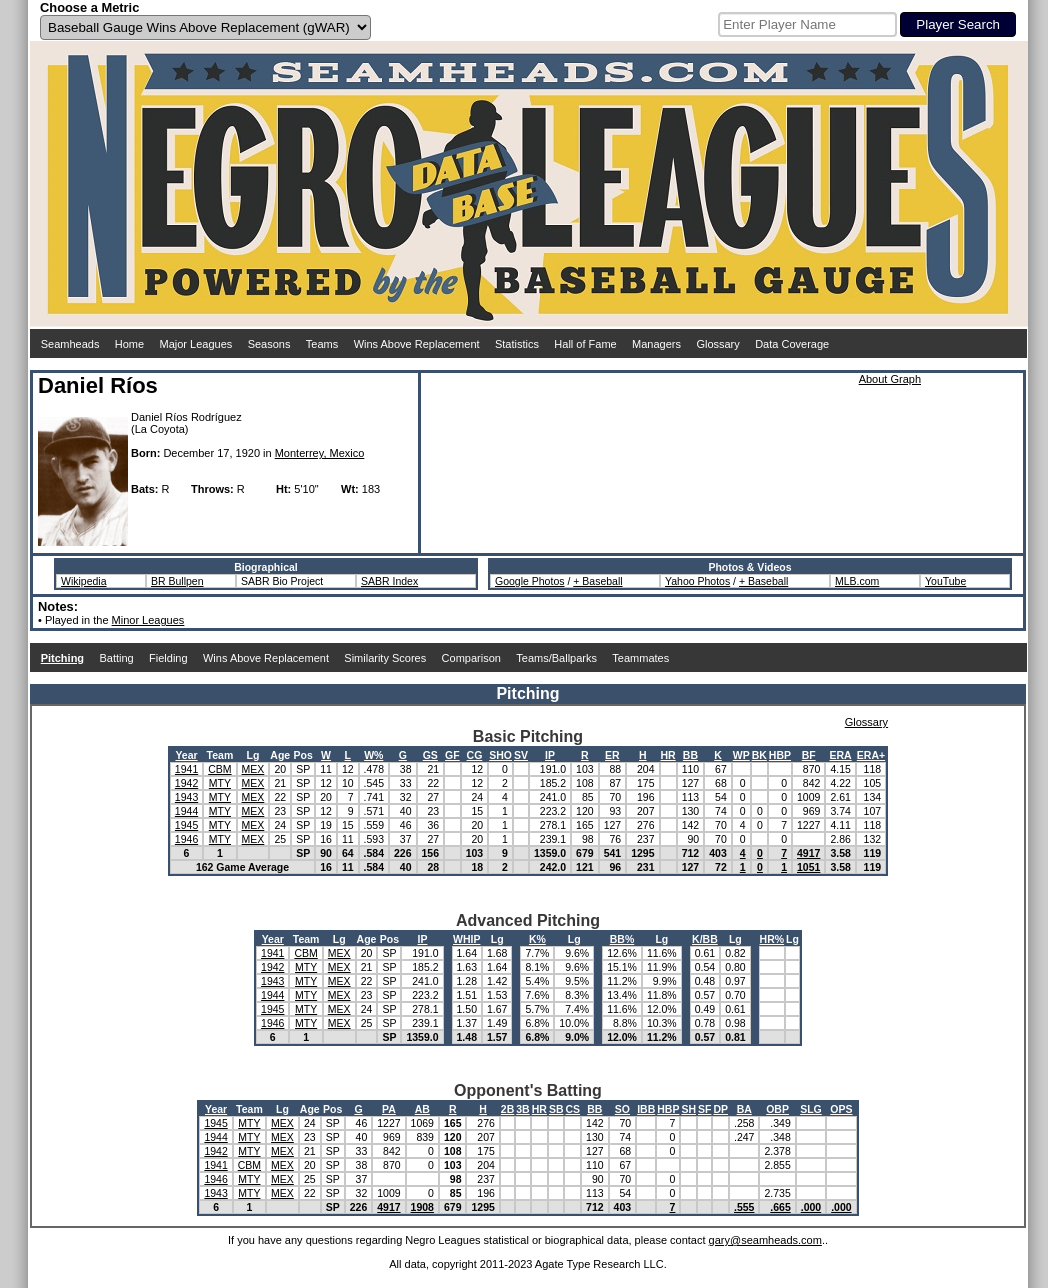 The height and width of the screenshot is (1288, 1048). Describe the element at coordinates (322, 344) in the screenshot. I see `Teams` at that location.